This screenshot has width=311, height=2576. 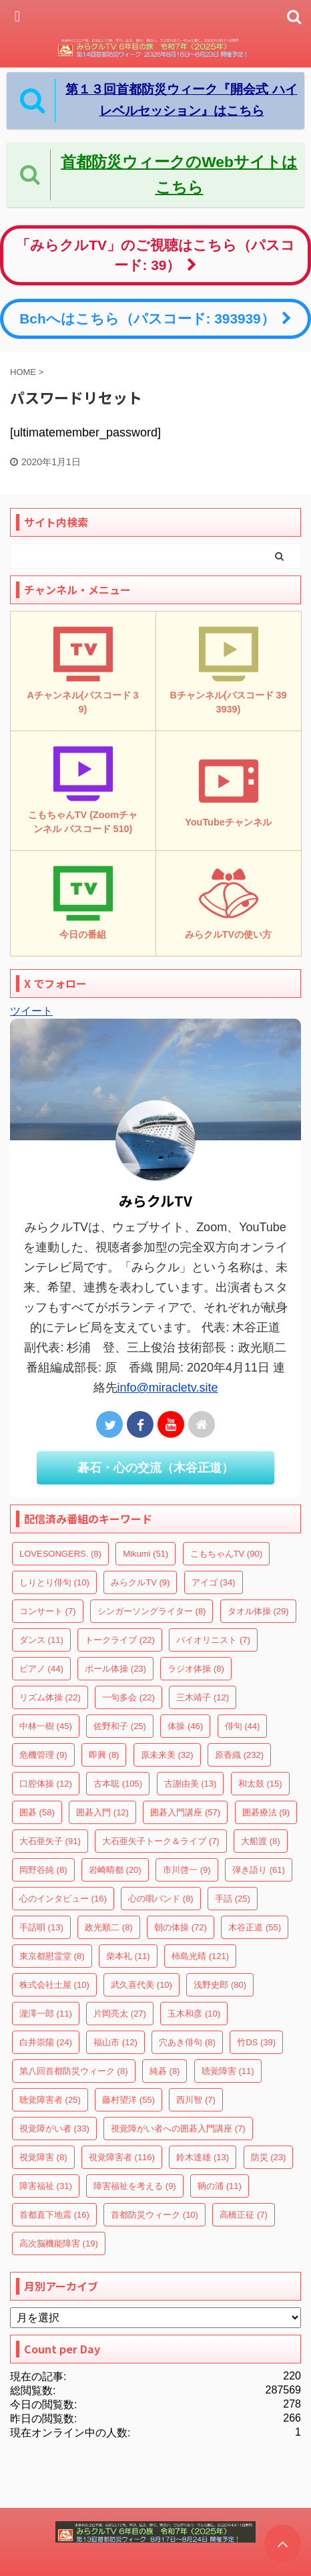 What do you see at coordinates (145, 1554) in the screenshot?
I see `Mikumi [Mikumi (51個の項目)]` at bounding box center [145, 1554].